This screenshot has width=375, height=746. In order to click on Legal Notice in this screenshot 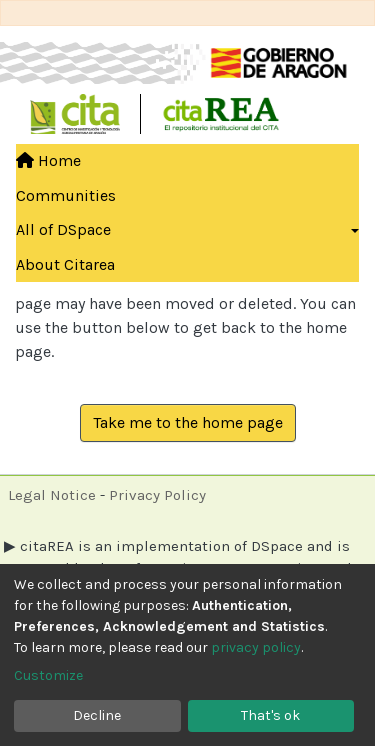, I will do `click(52, 495)`.